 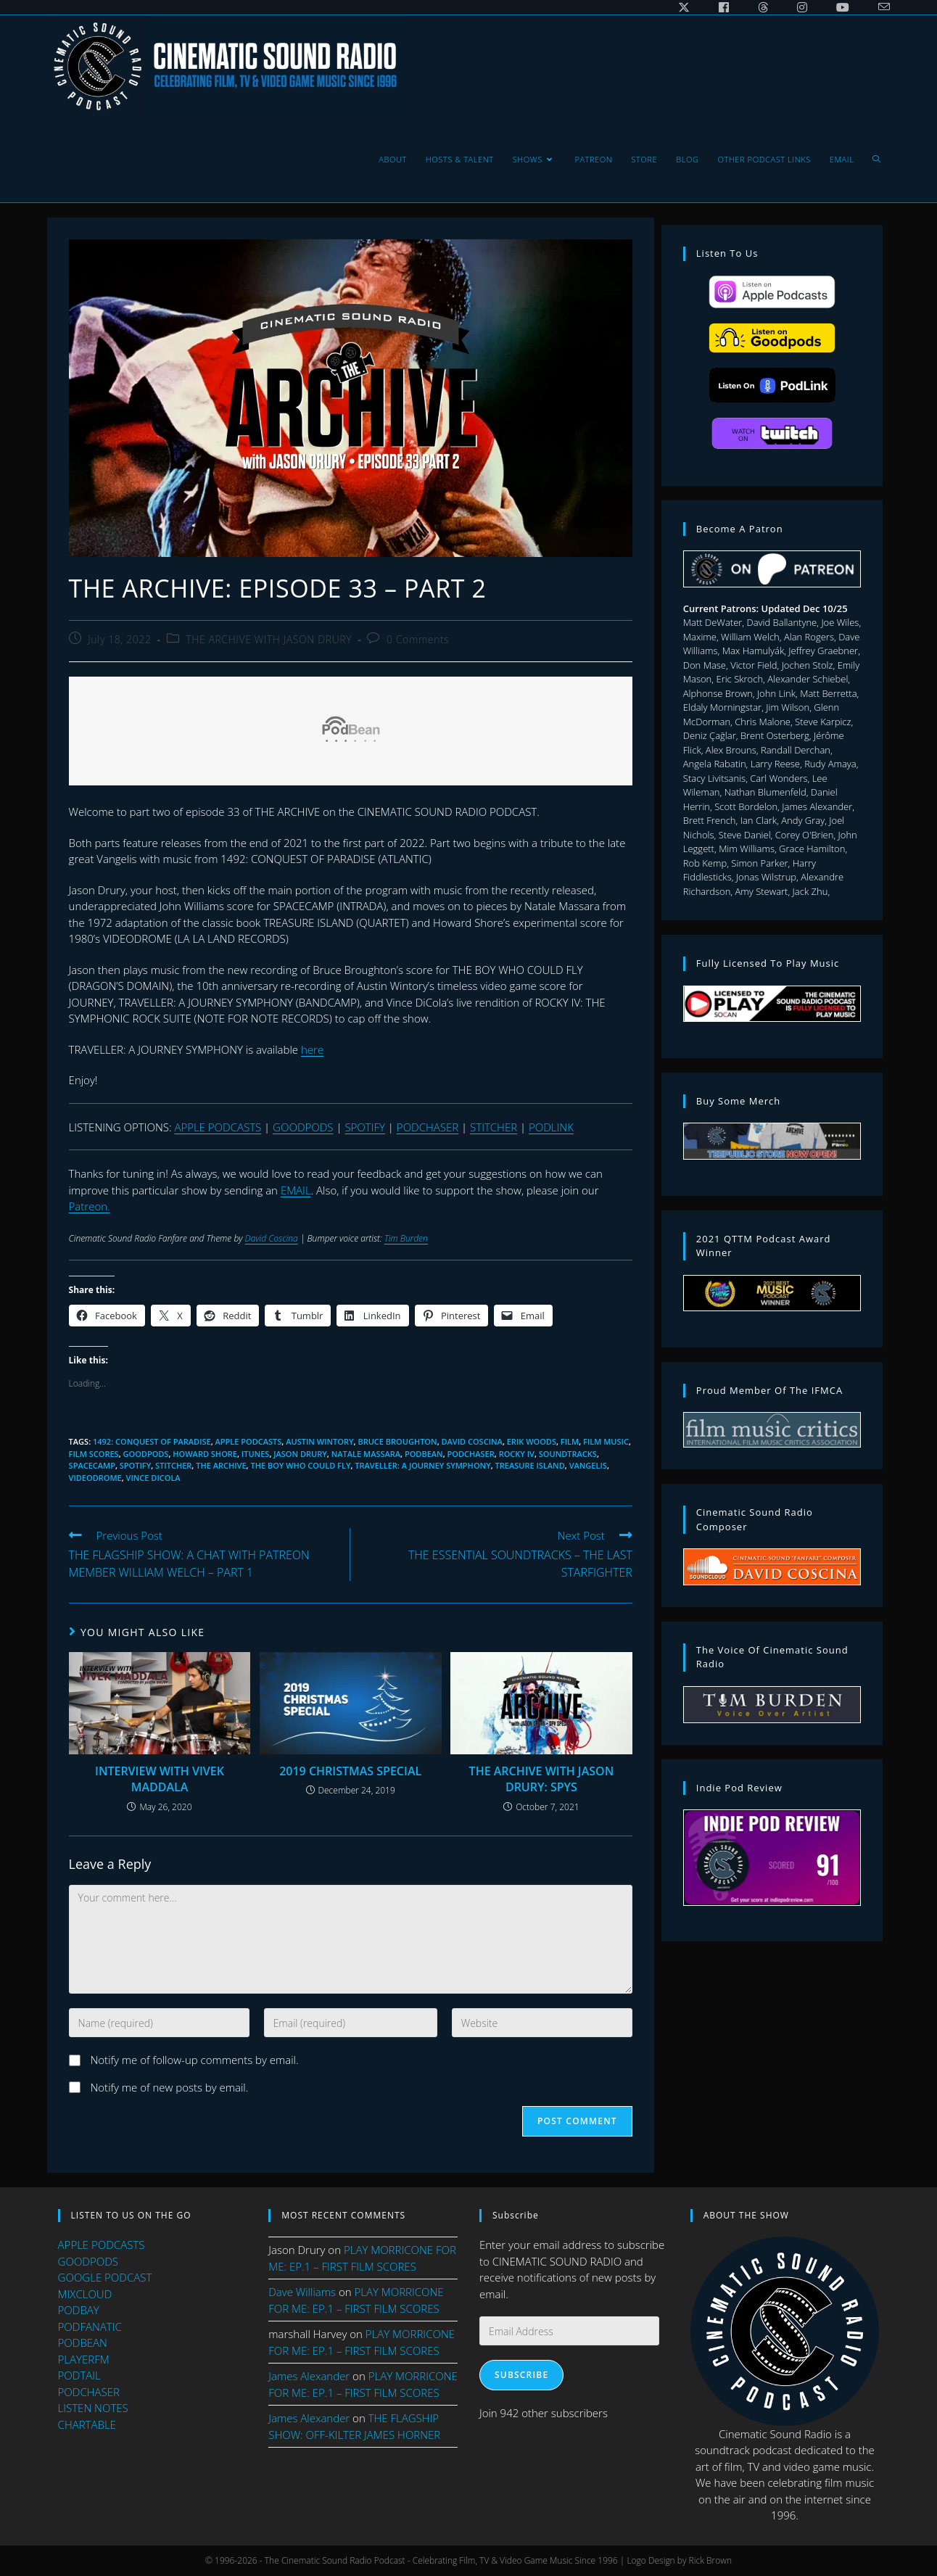 What do you see at coordinates (319, 1441) in the screenshot?
I see `austin wintory` at bounding box center [319, 1441].